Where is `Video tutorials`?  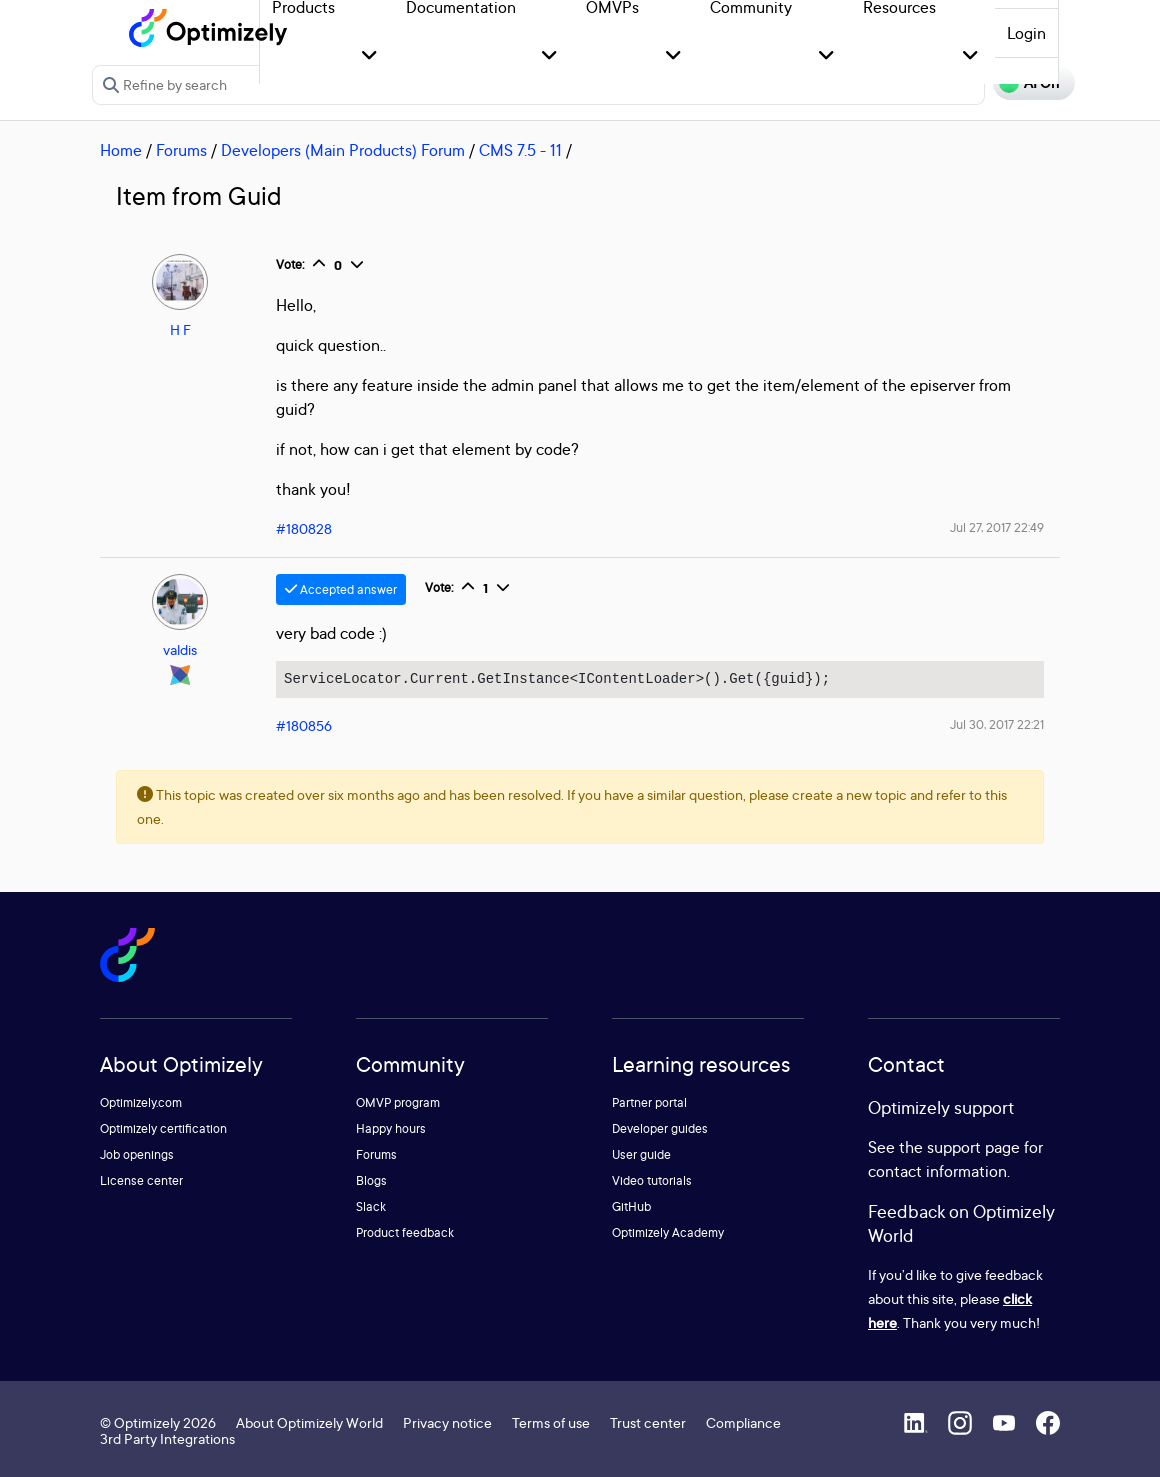
Video tutorials is located at coordinates (652, 1180).